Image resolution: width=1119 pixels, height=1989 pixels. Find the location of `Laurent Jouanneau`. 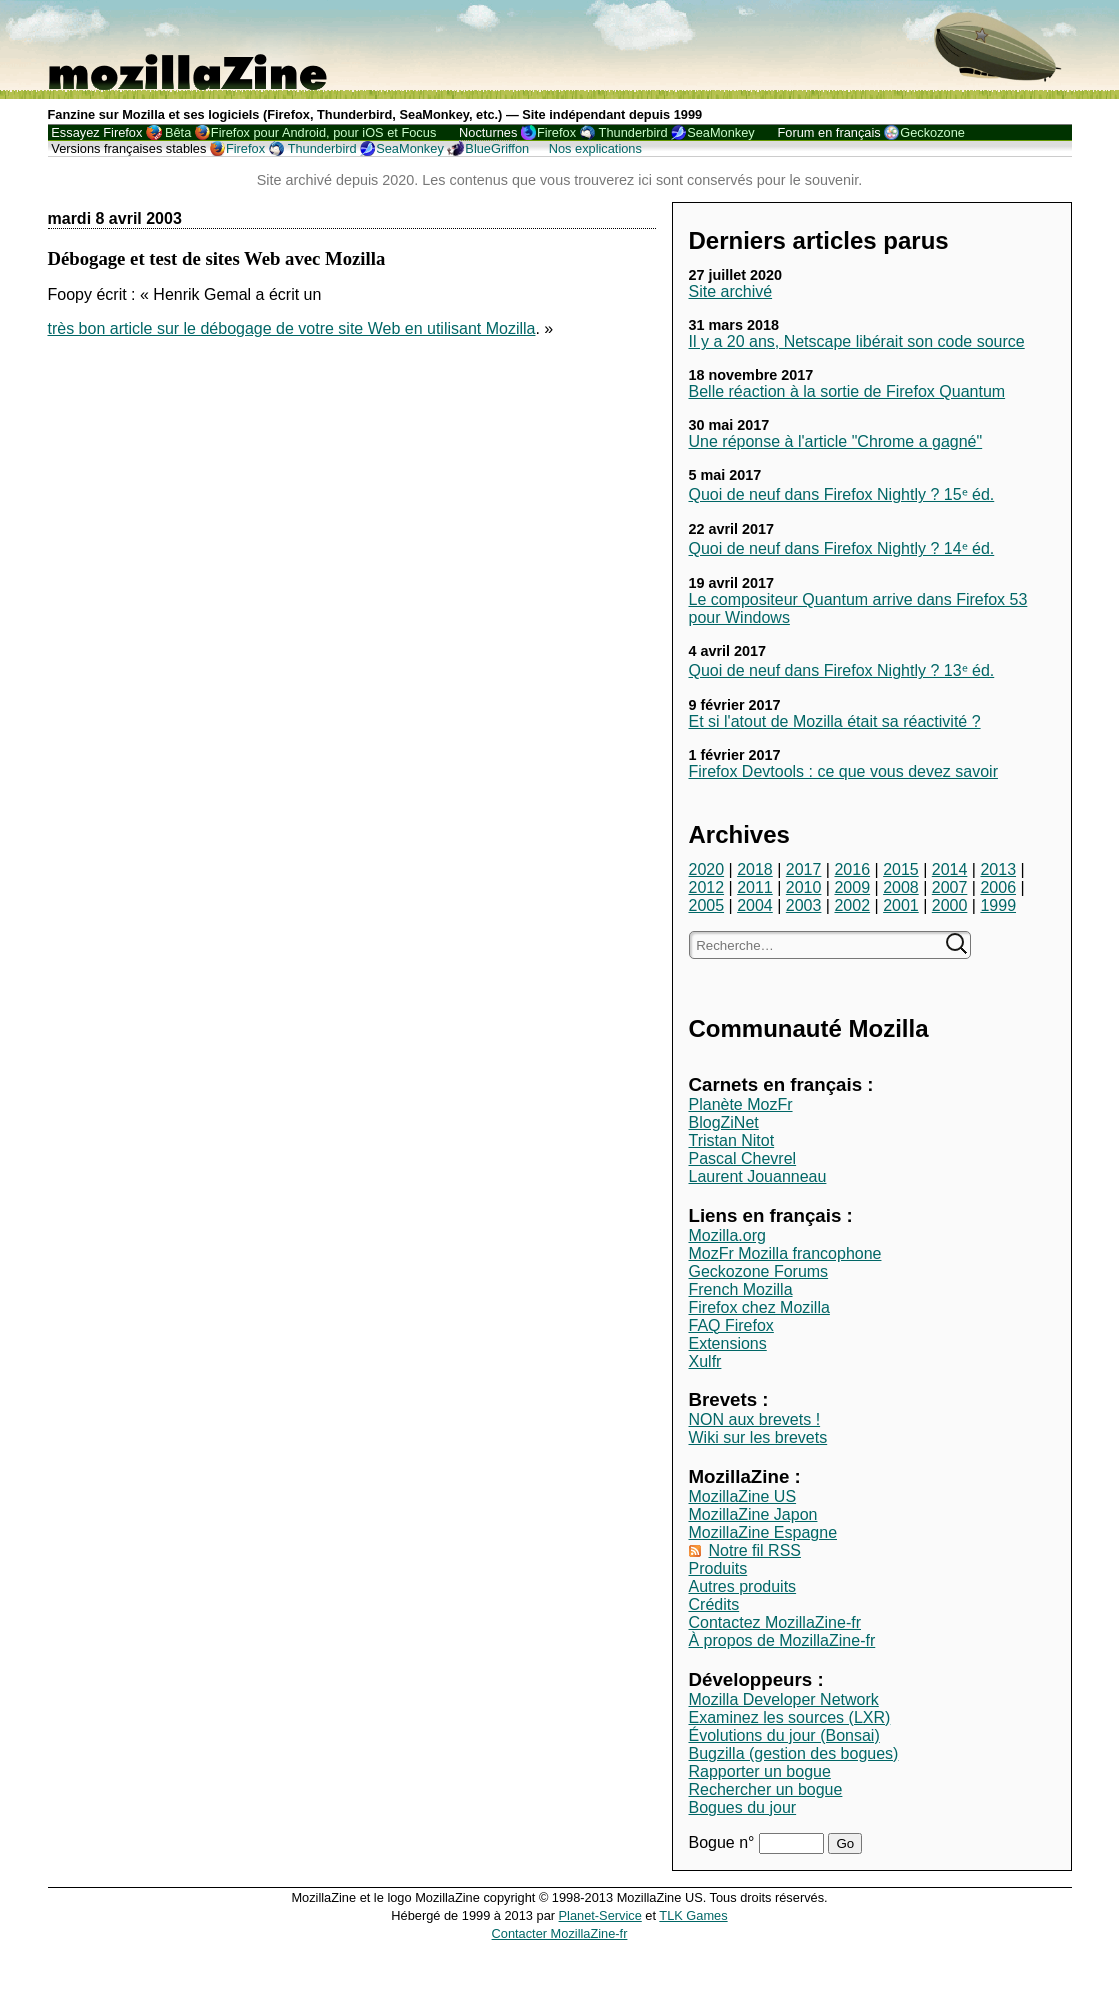

Laurent Jouanneau is located at coordinates (758, 1176).